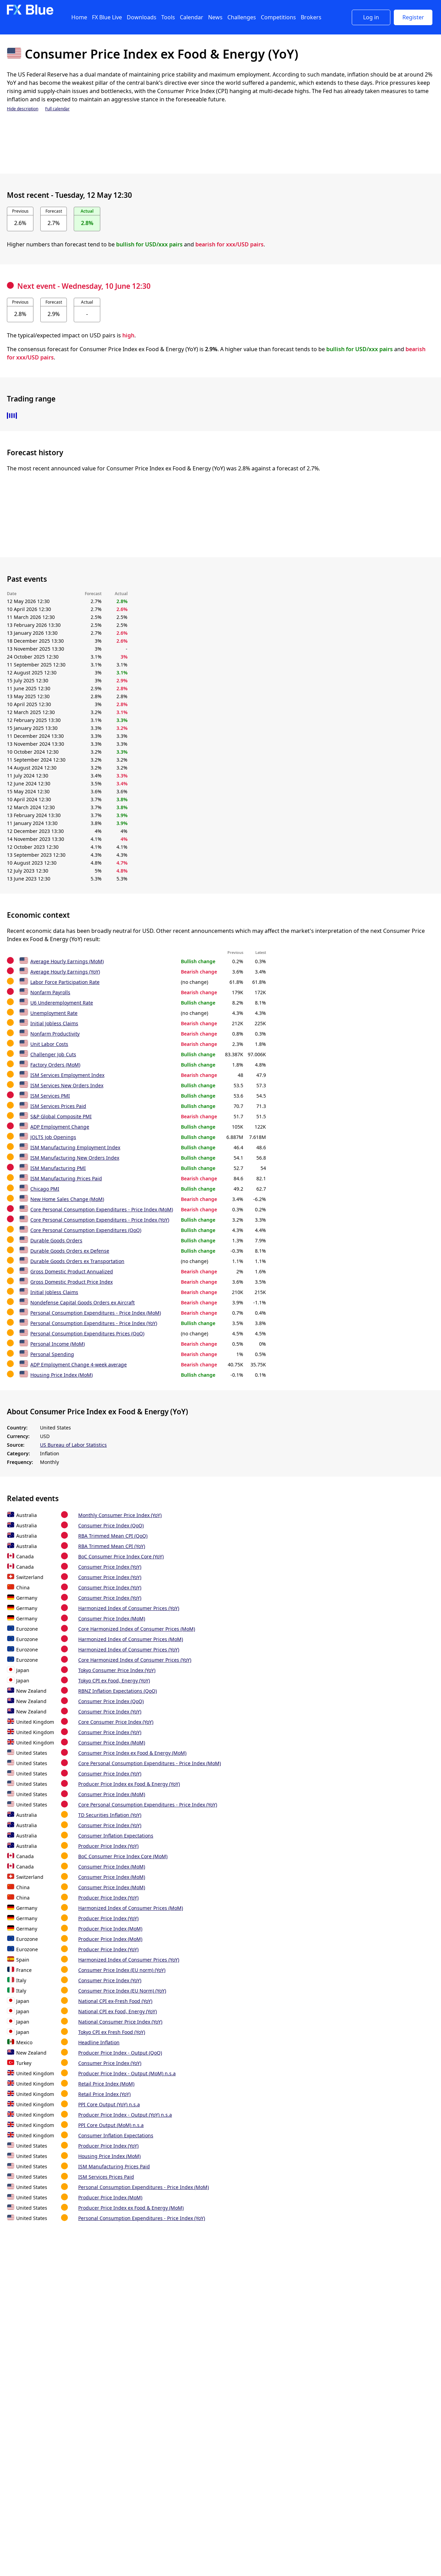 This screenshot has width=441, height=2576. What do you see at coordinates (50, 992) in the screenshot?
I see `Nonfarm Payrolls` at bounding box center [50, 992].